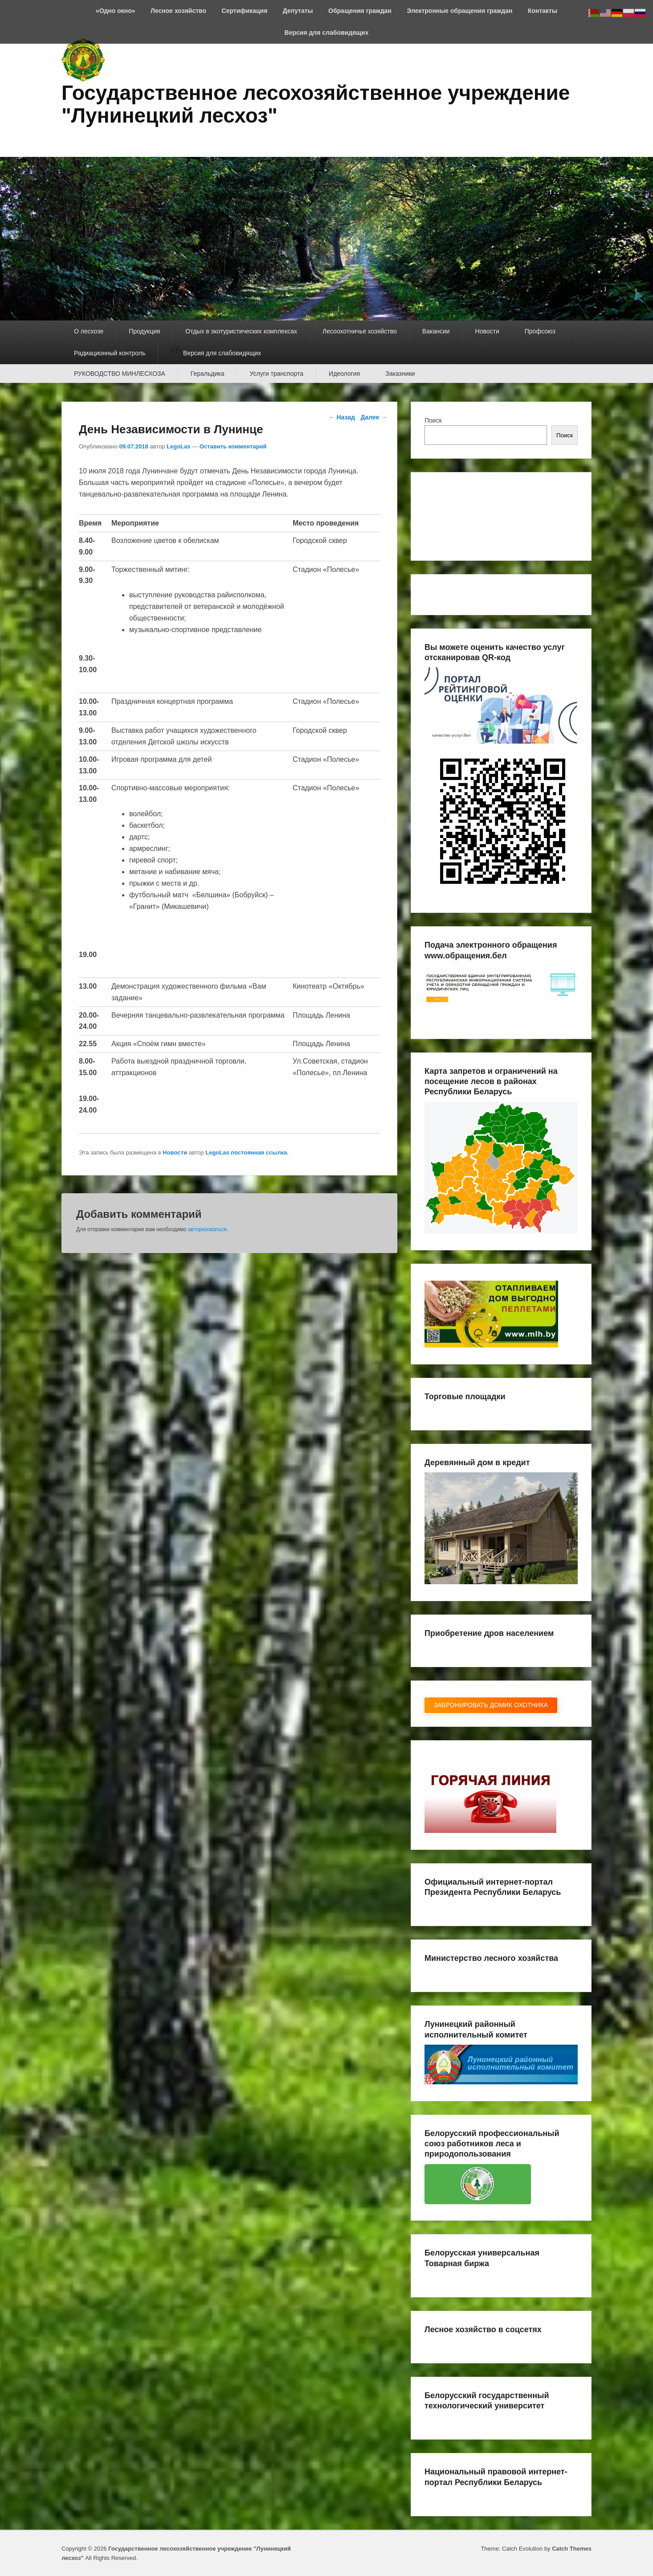 Image resolution: width=653 pixels, height=2576 pixels. Describe the element at coordinates (298, 10) in the screenshot. I see `Депутаты` at that location.